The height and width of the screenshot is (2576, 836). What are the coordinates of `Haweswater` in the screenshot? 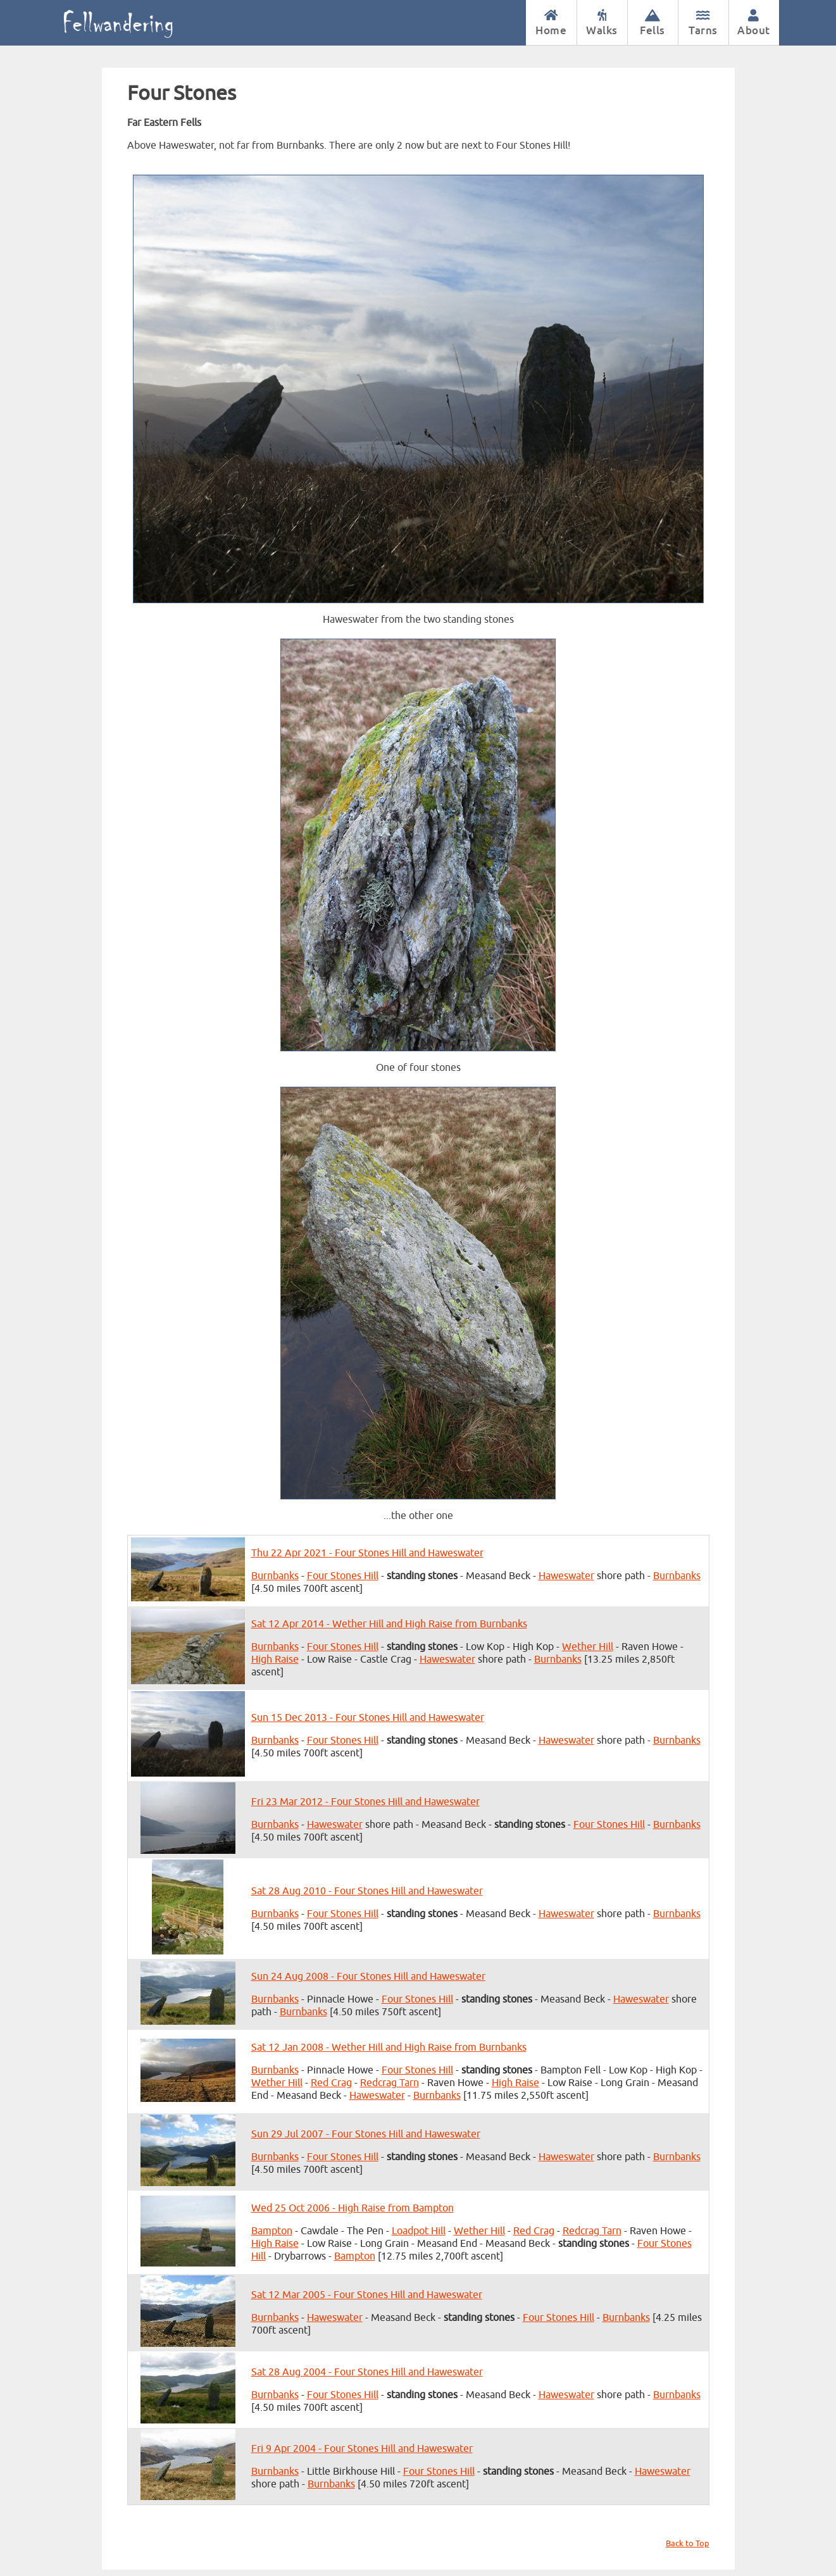 It's located at (566, 1576).